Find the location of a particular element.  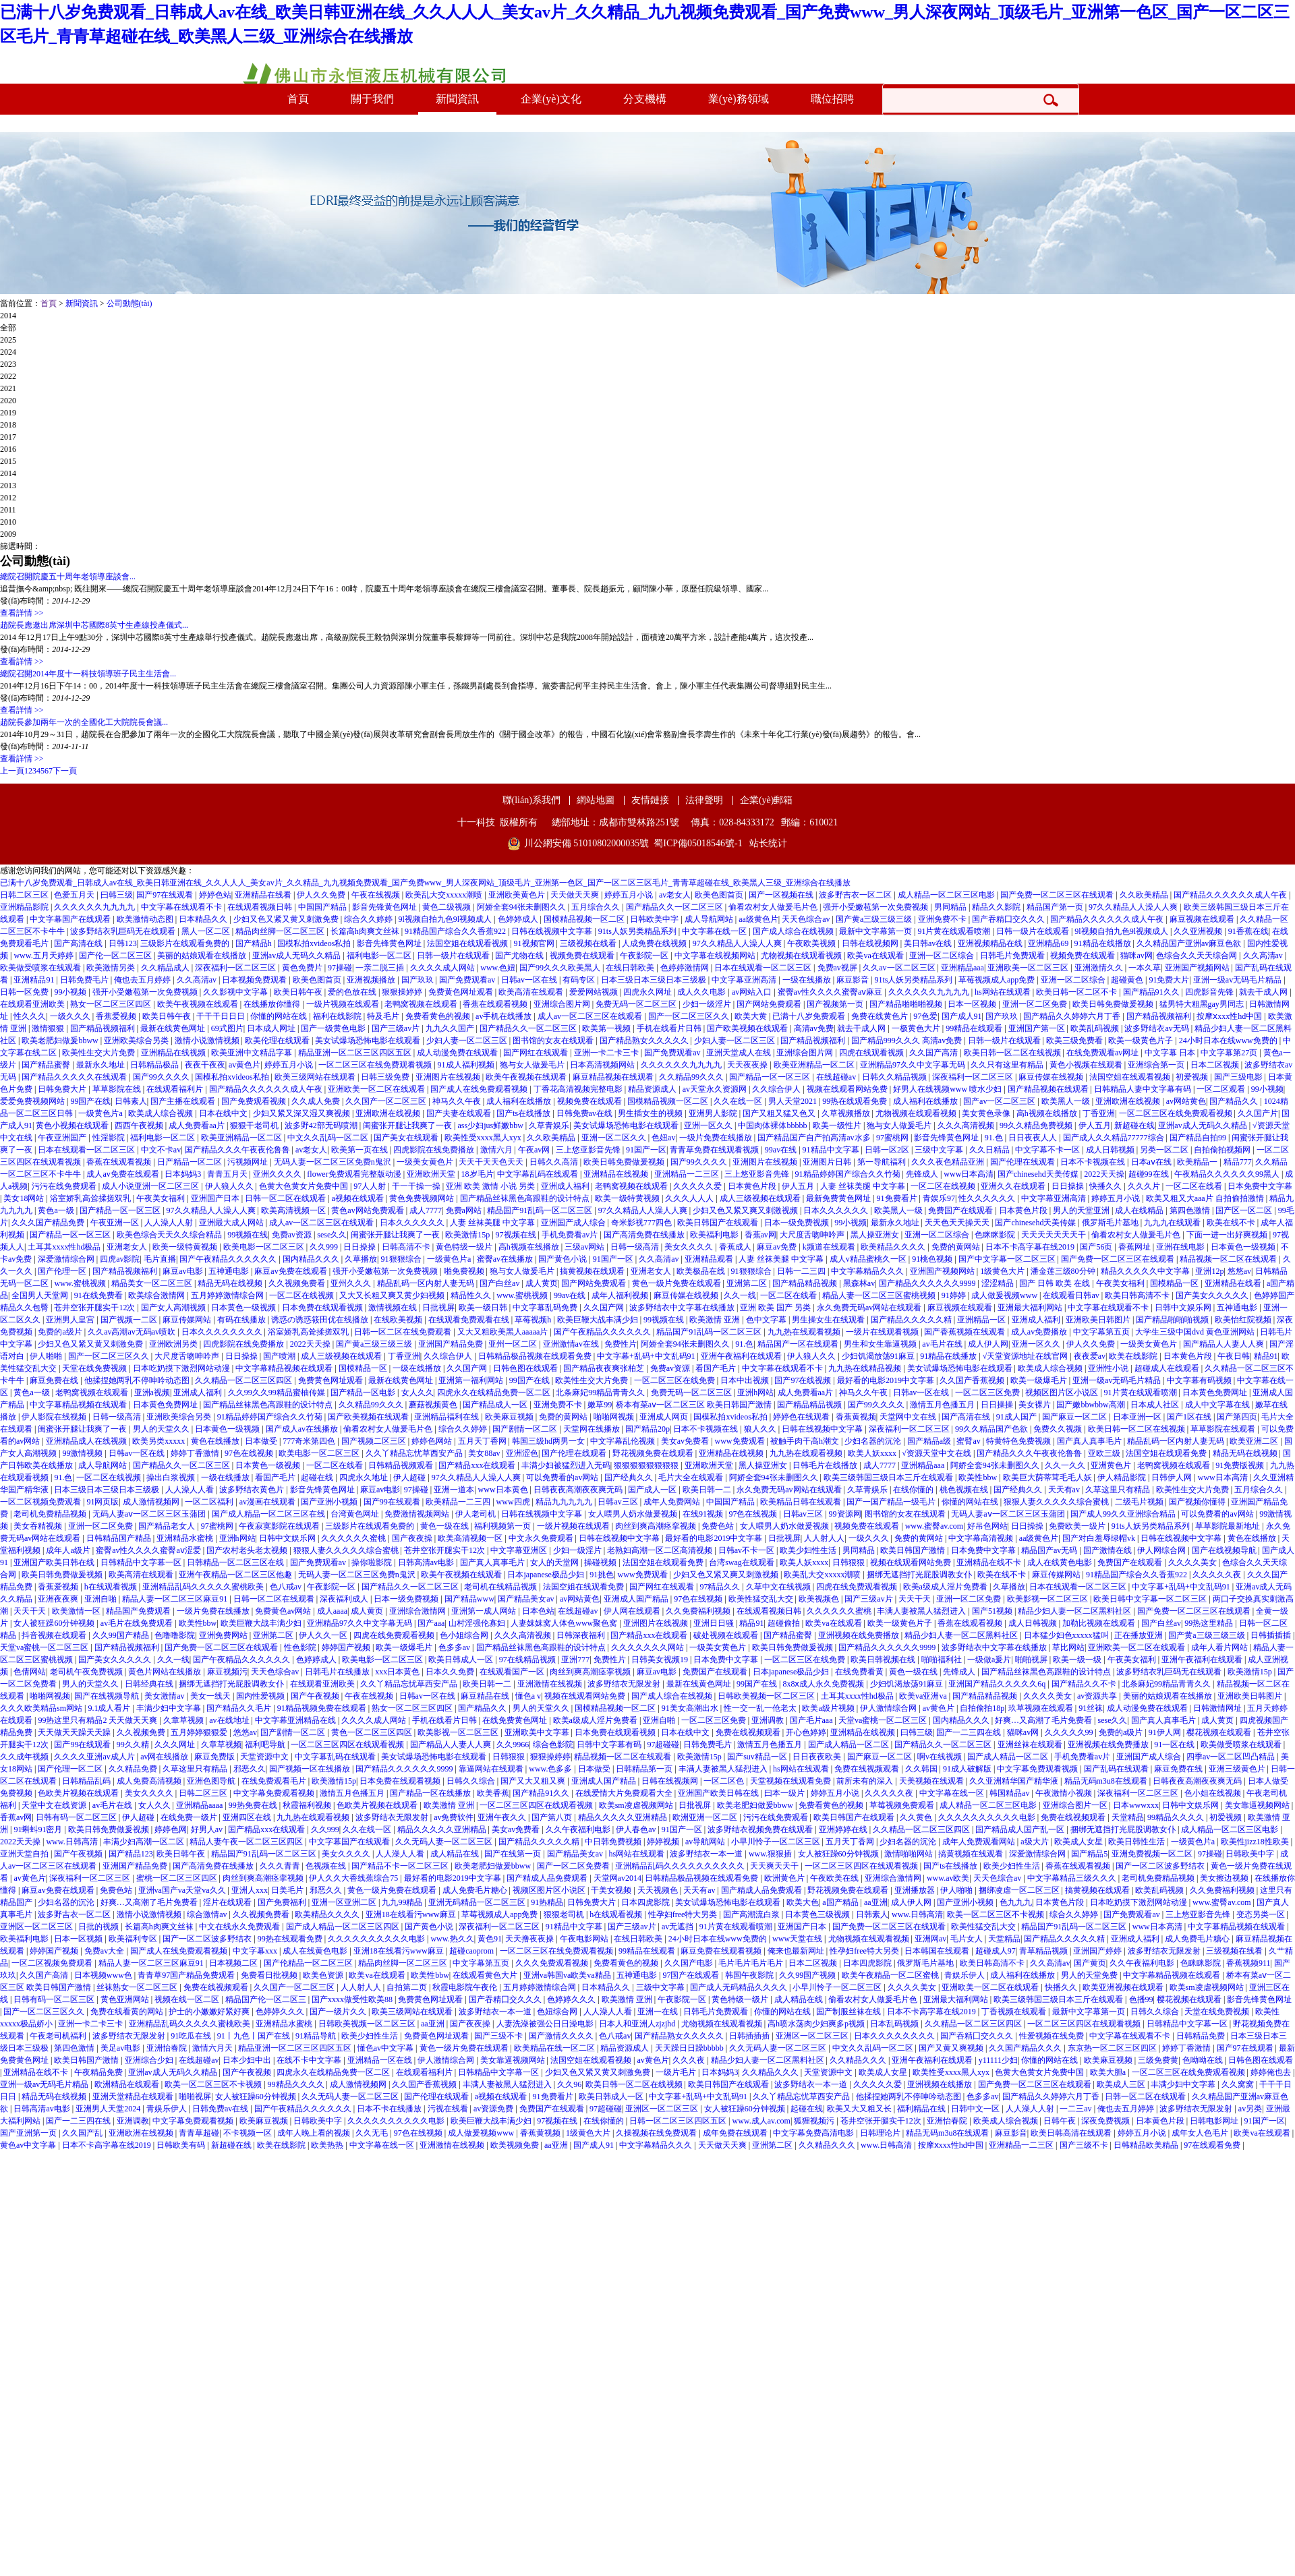

√资源天堂中文在线 is located at coordinates (937, 1453).